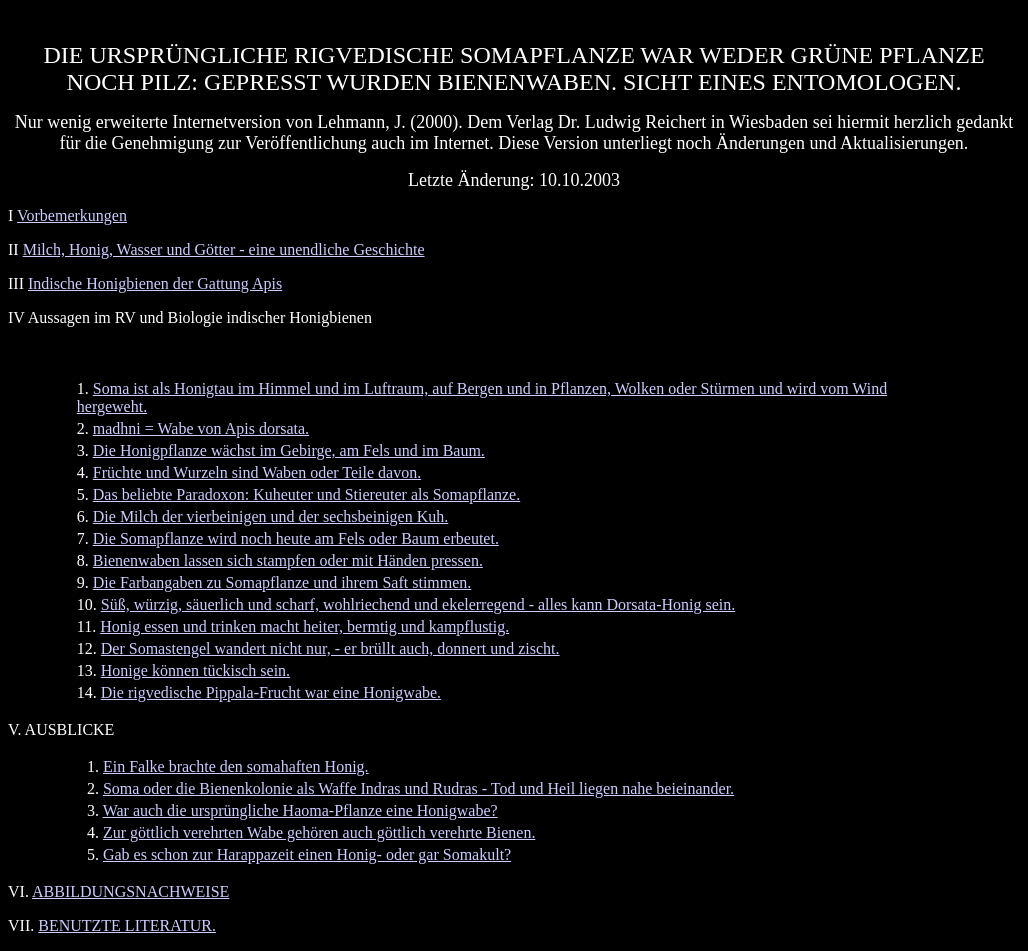 The width and height of the screenshot is (1028, 951). Describe the element at coordinates (330, 648) in the screenshot. I see `Der Somastengel wandert nicht nur, - er brüllt auch, donnert und zischt.` at that location.